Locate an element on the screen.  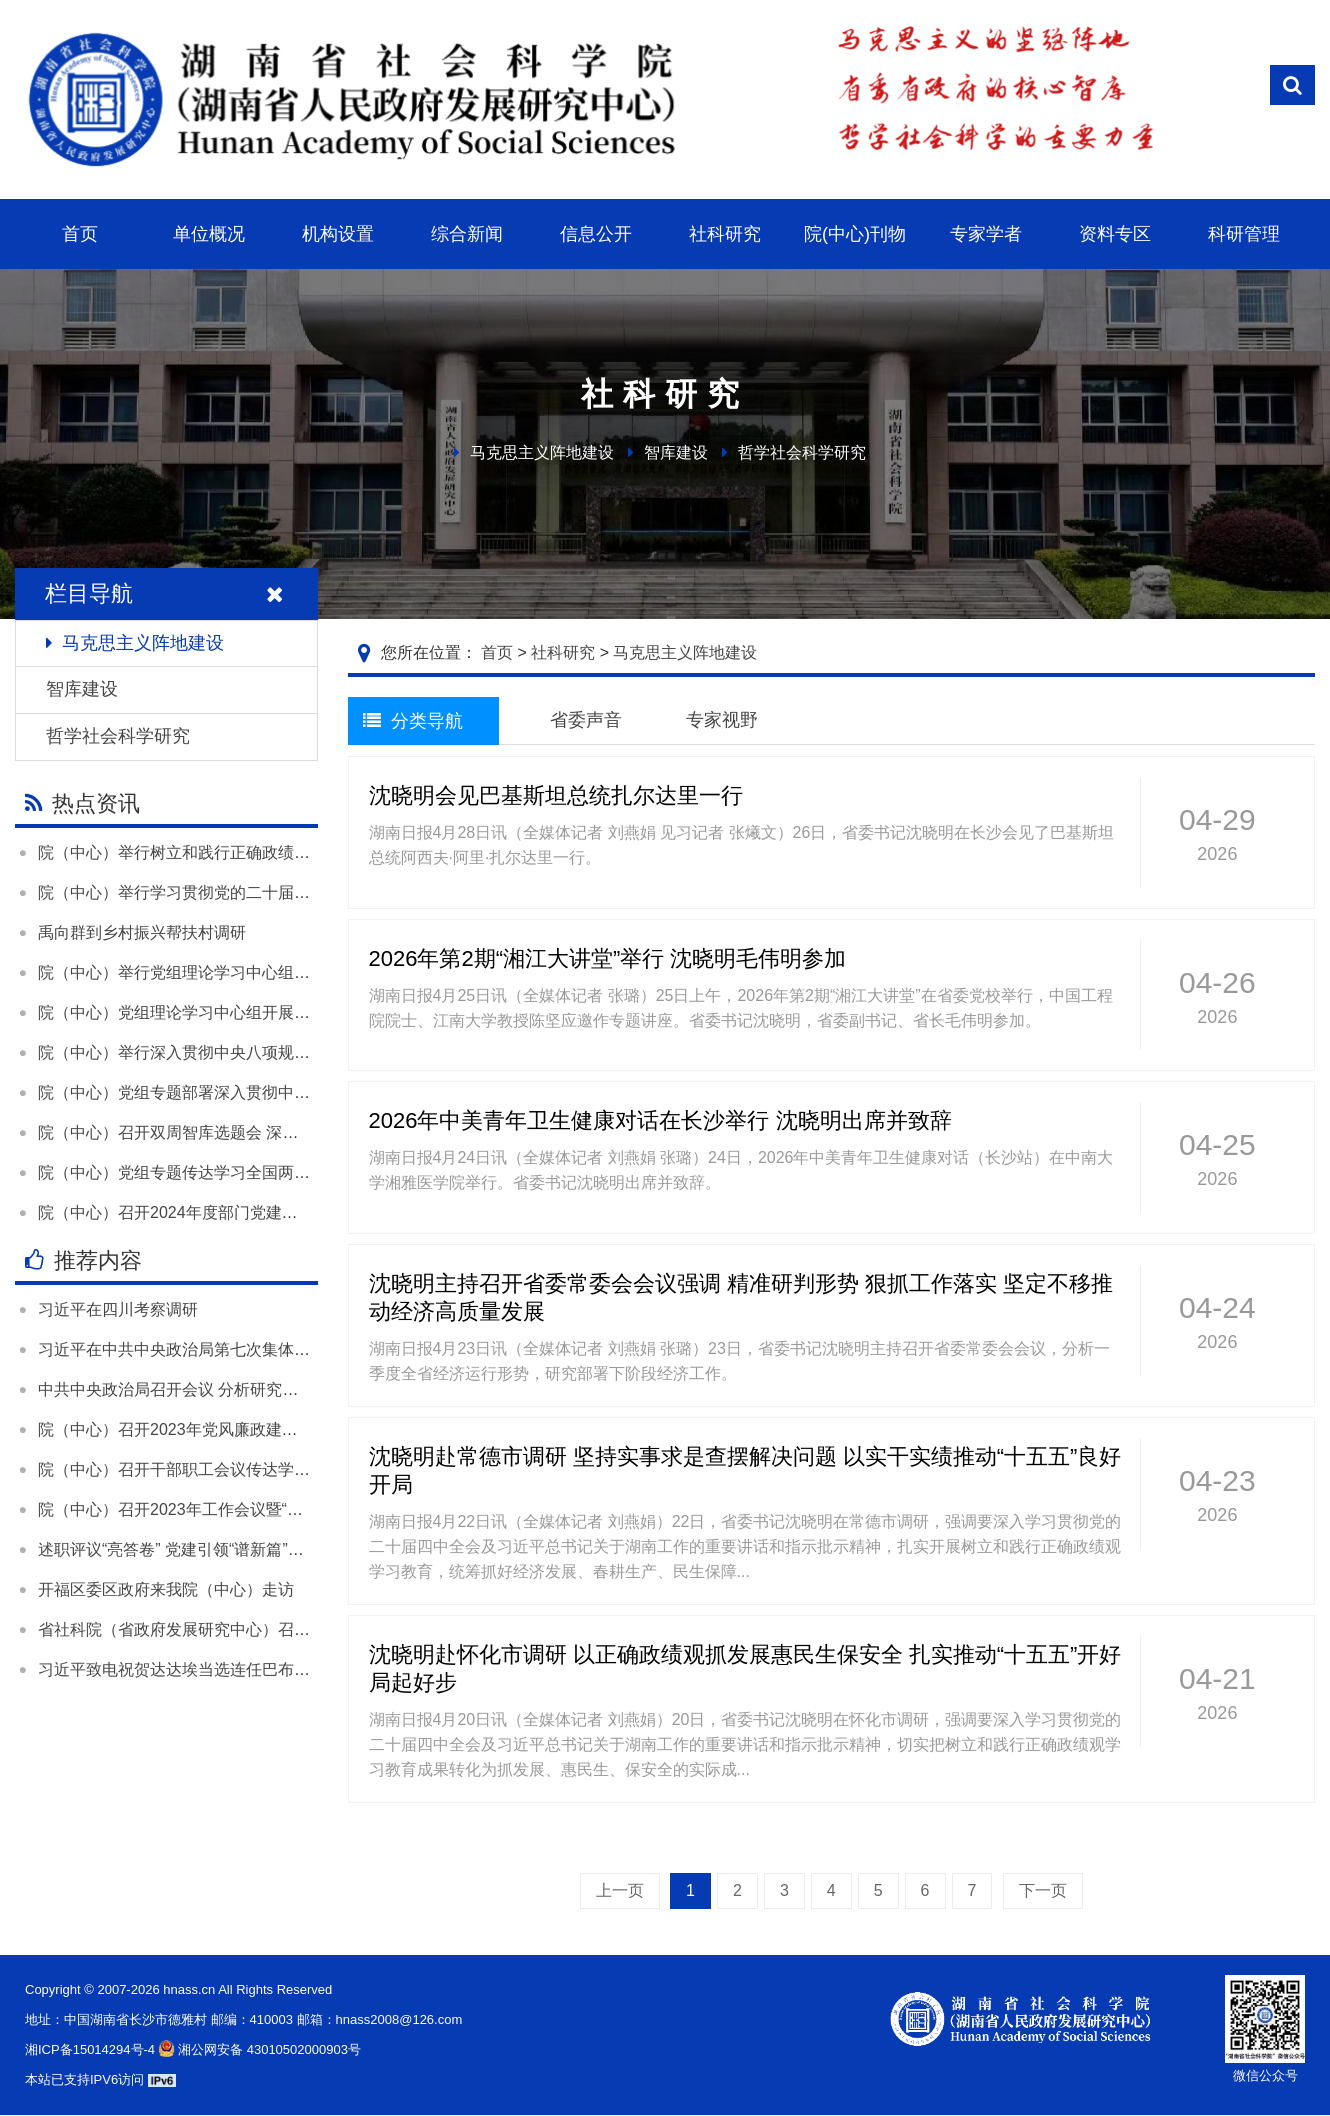
智库建设 is located at coordinates (676, 452).